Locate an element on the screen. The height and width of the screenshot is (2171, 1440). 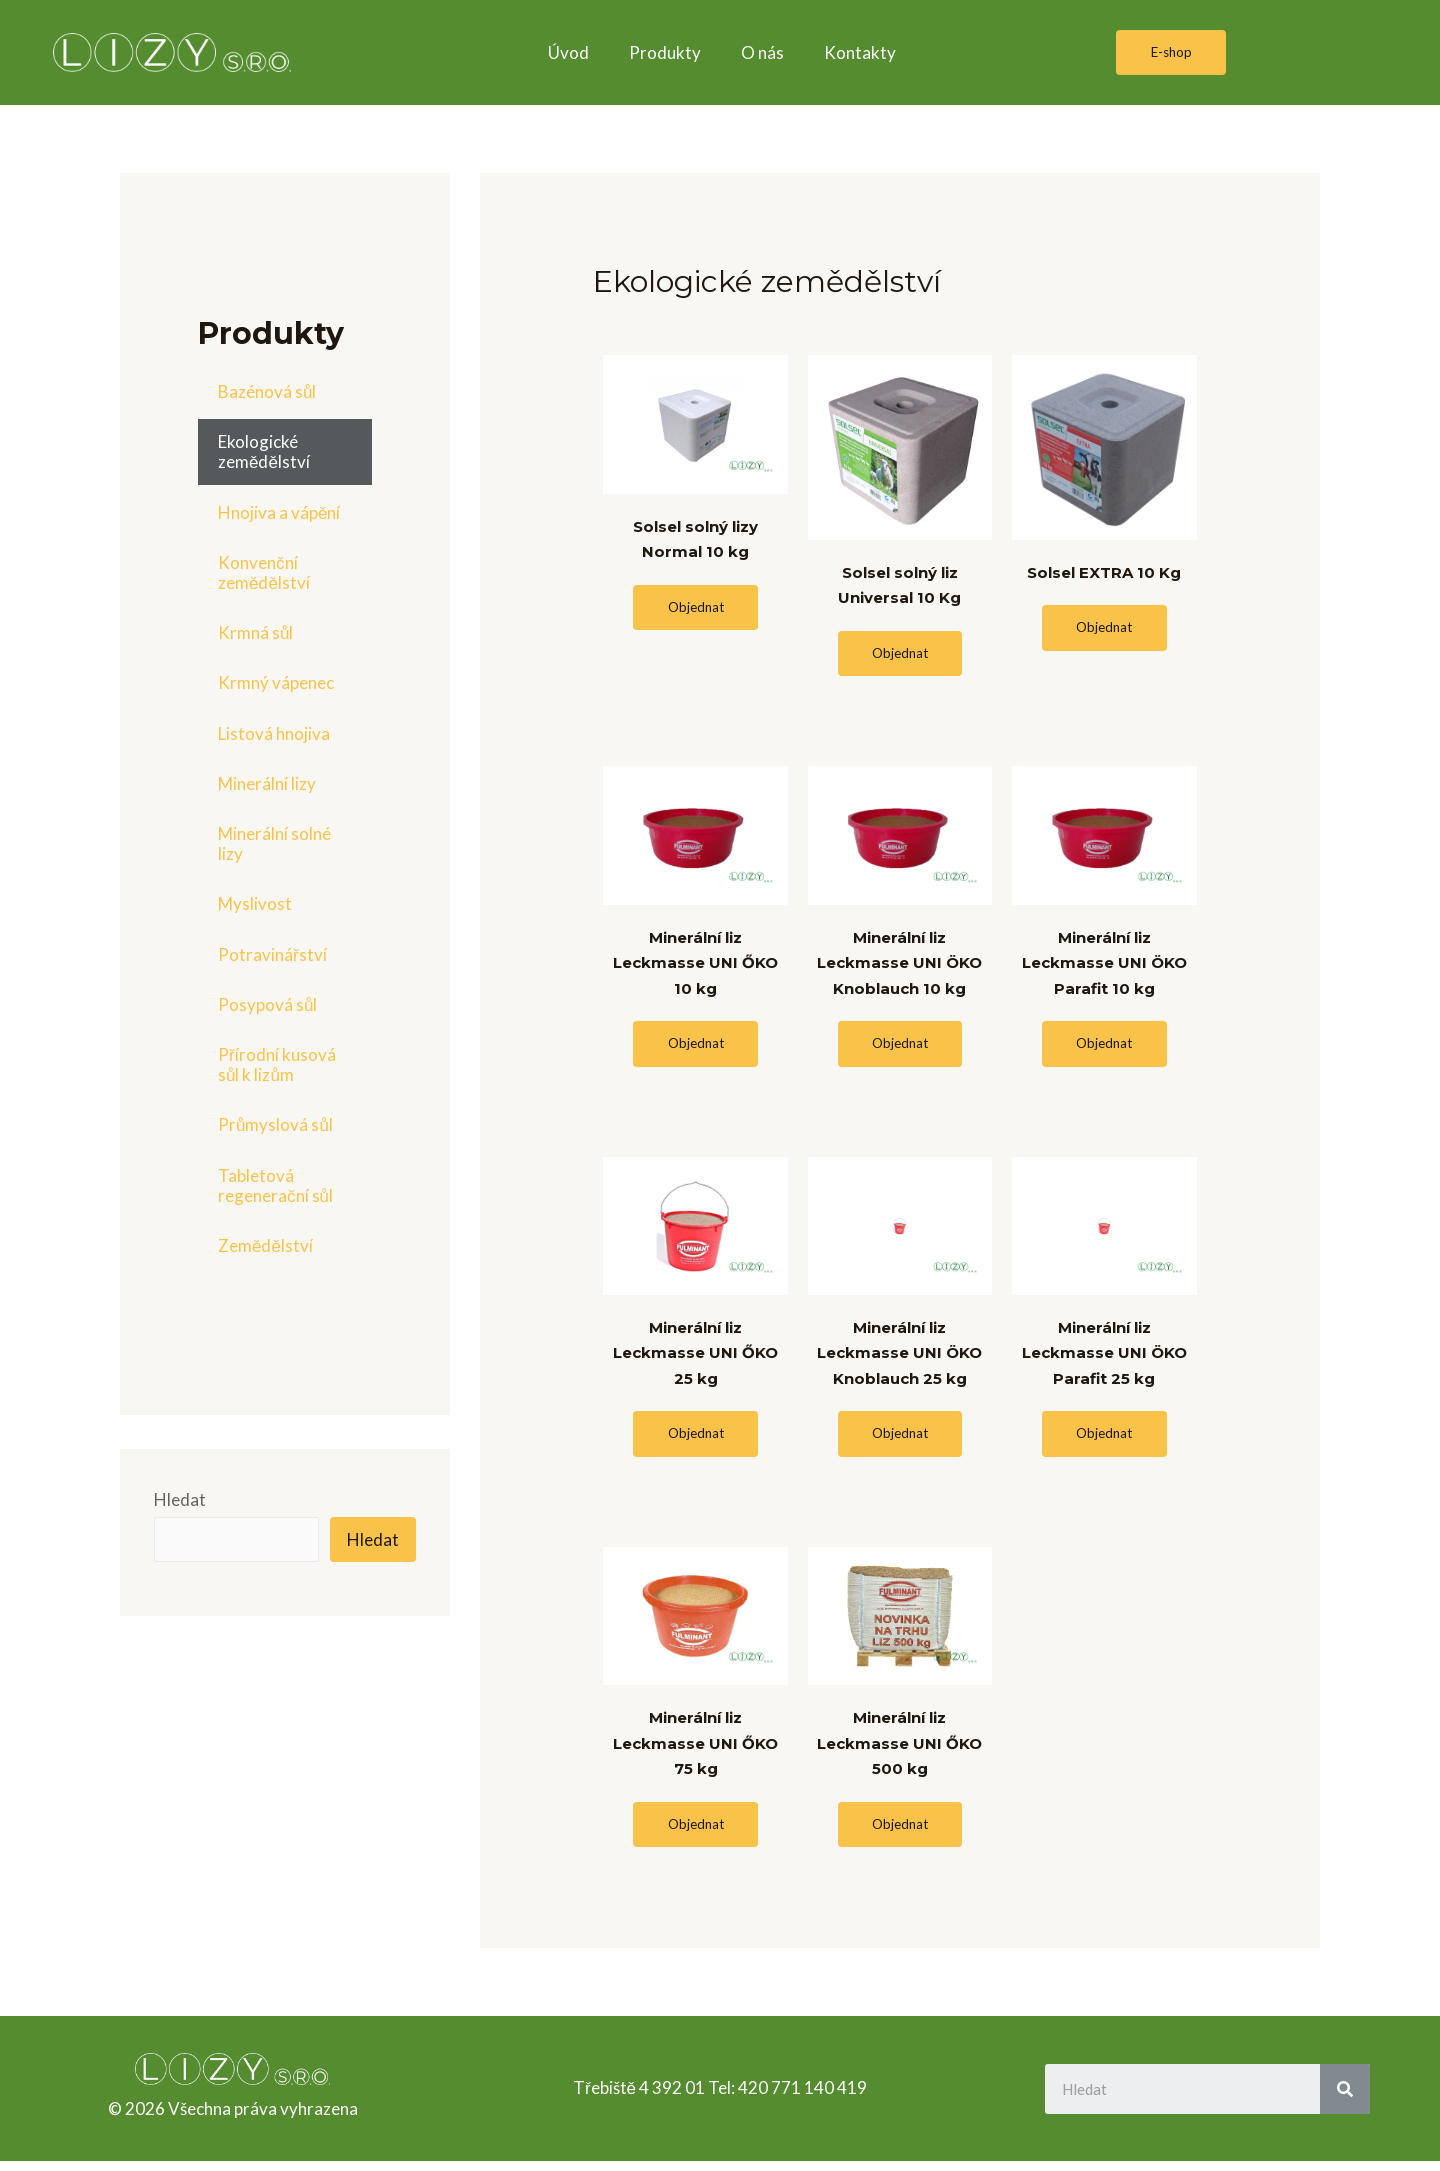
Listová hnojiva is located at coordinates (274, 733).